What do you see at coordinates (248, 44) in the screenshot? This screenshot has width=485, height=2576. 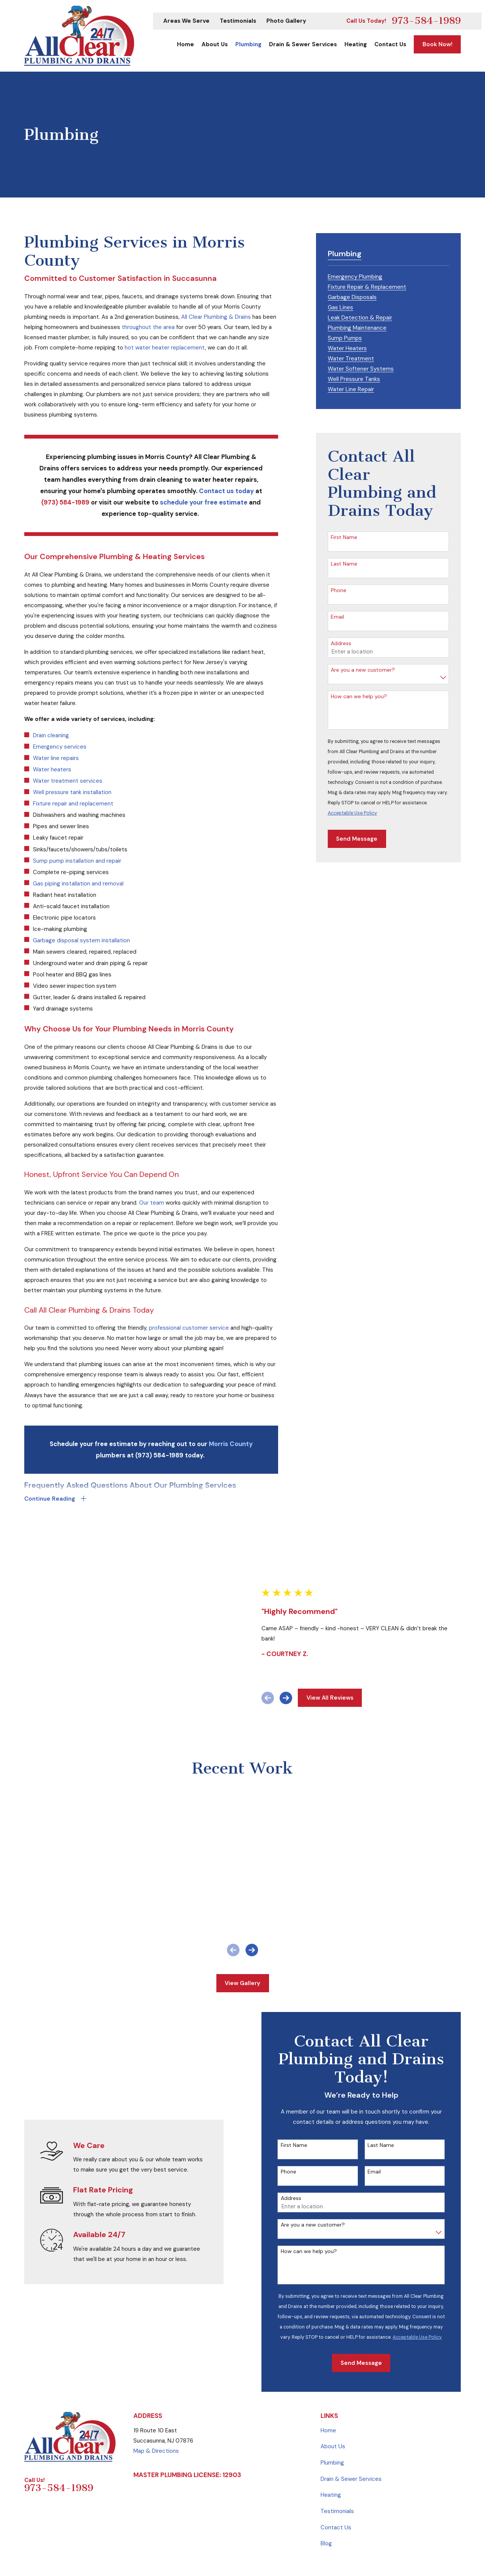 I see `Plumbing [menuitem]` at bounding box center [248, 44].